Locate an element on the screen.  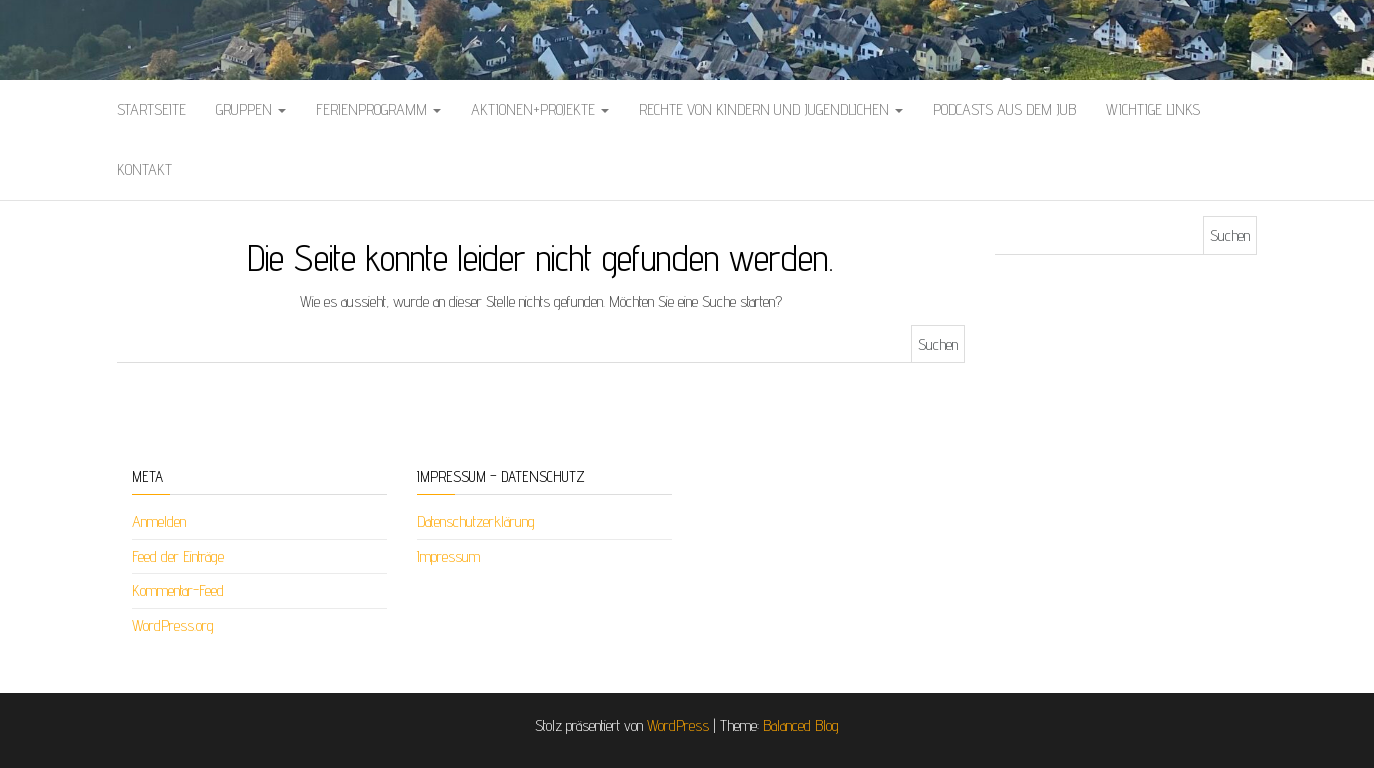
Feed der Einträge is located at coordinates (178, 556).